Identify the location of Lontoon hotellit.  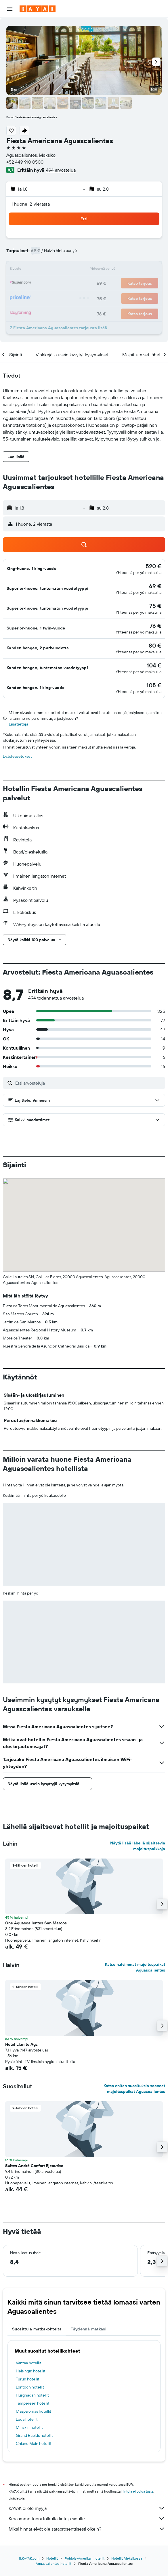
(30, 2387).